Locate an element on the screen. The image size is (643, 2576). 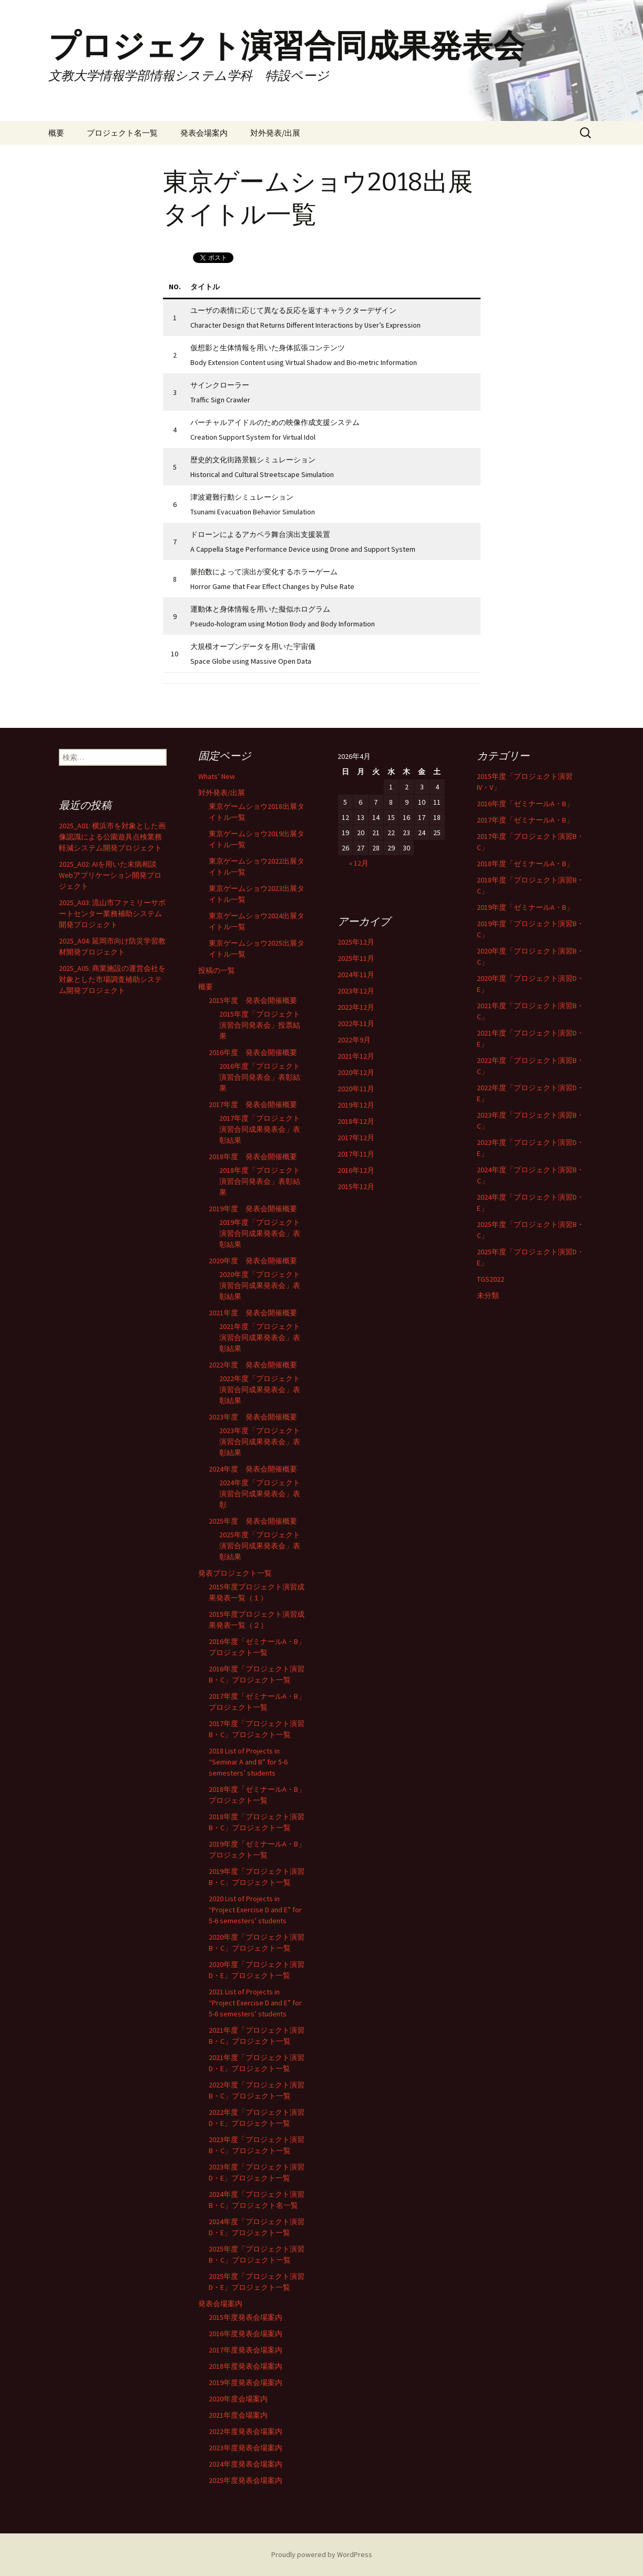
Whats’ New is located at coordinates (216, 776).